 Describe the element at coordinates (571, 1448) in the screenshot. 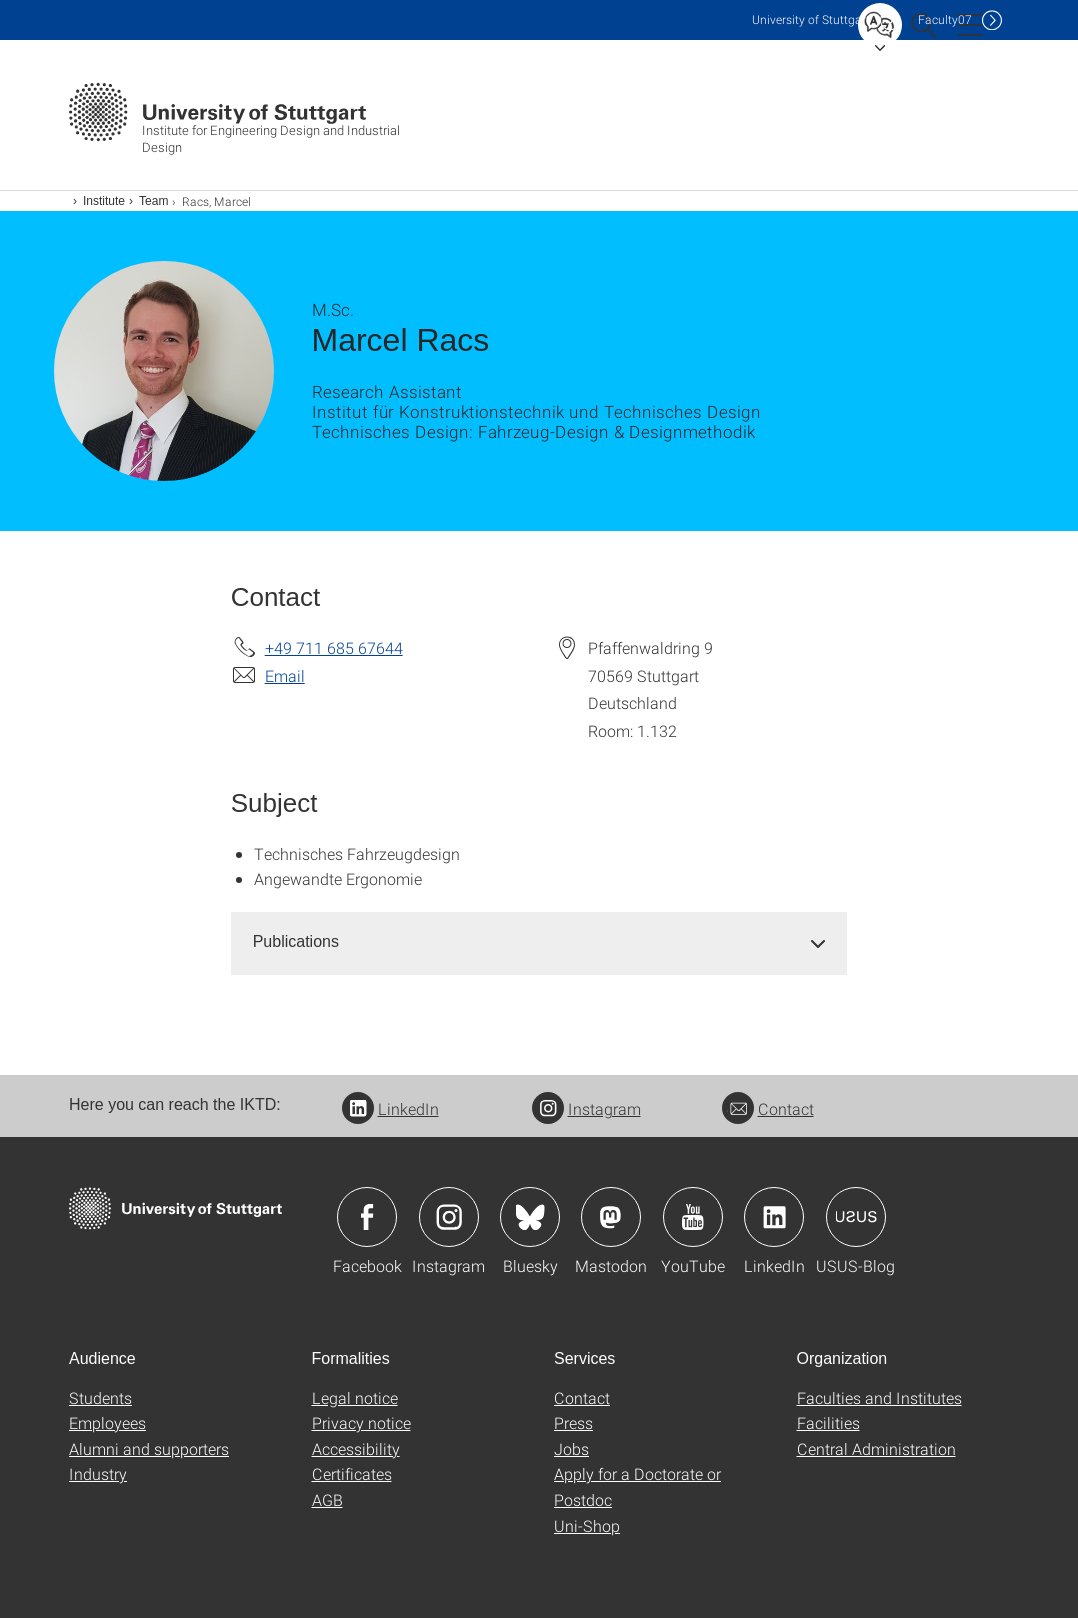

I see `Jobs` at that location.